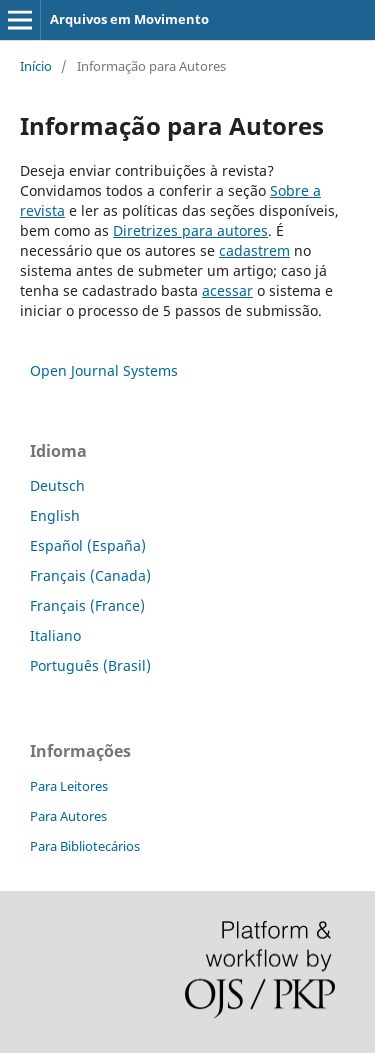 This screenshot has width=375, height=1053. Describe the element at coordinates (57, 485) in the screenshot. I see `Deutsch` at that location.